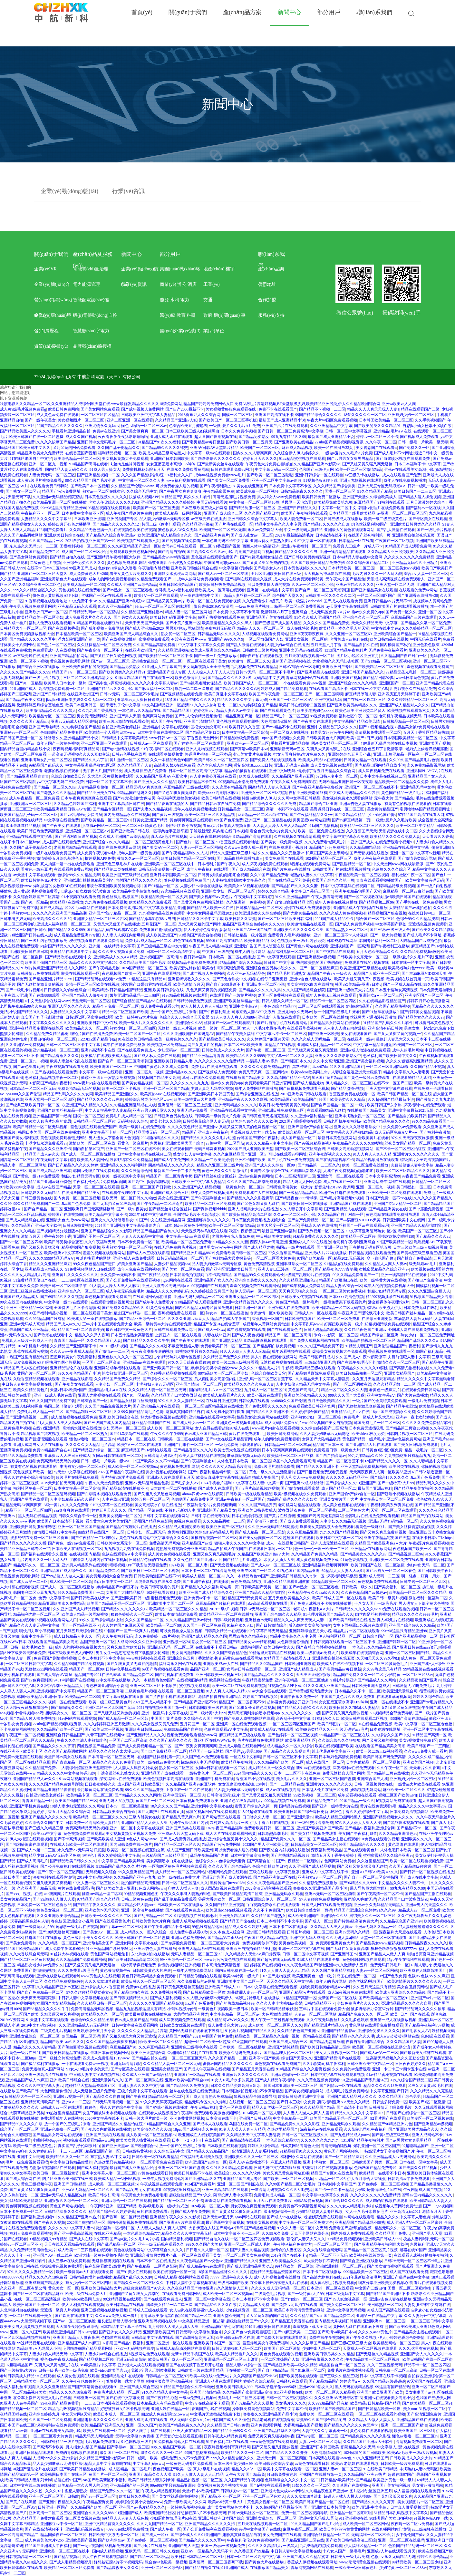 This screenshot has width=455, height=2576. Describe the element at coordinates (98, 475) in the screenshot. I see `国产亚洲精品视频一二区` at that location.